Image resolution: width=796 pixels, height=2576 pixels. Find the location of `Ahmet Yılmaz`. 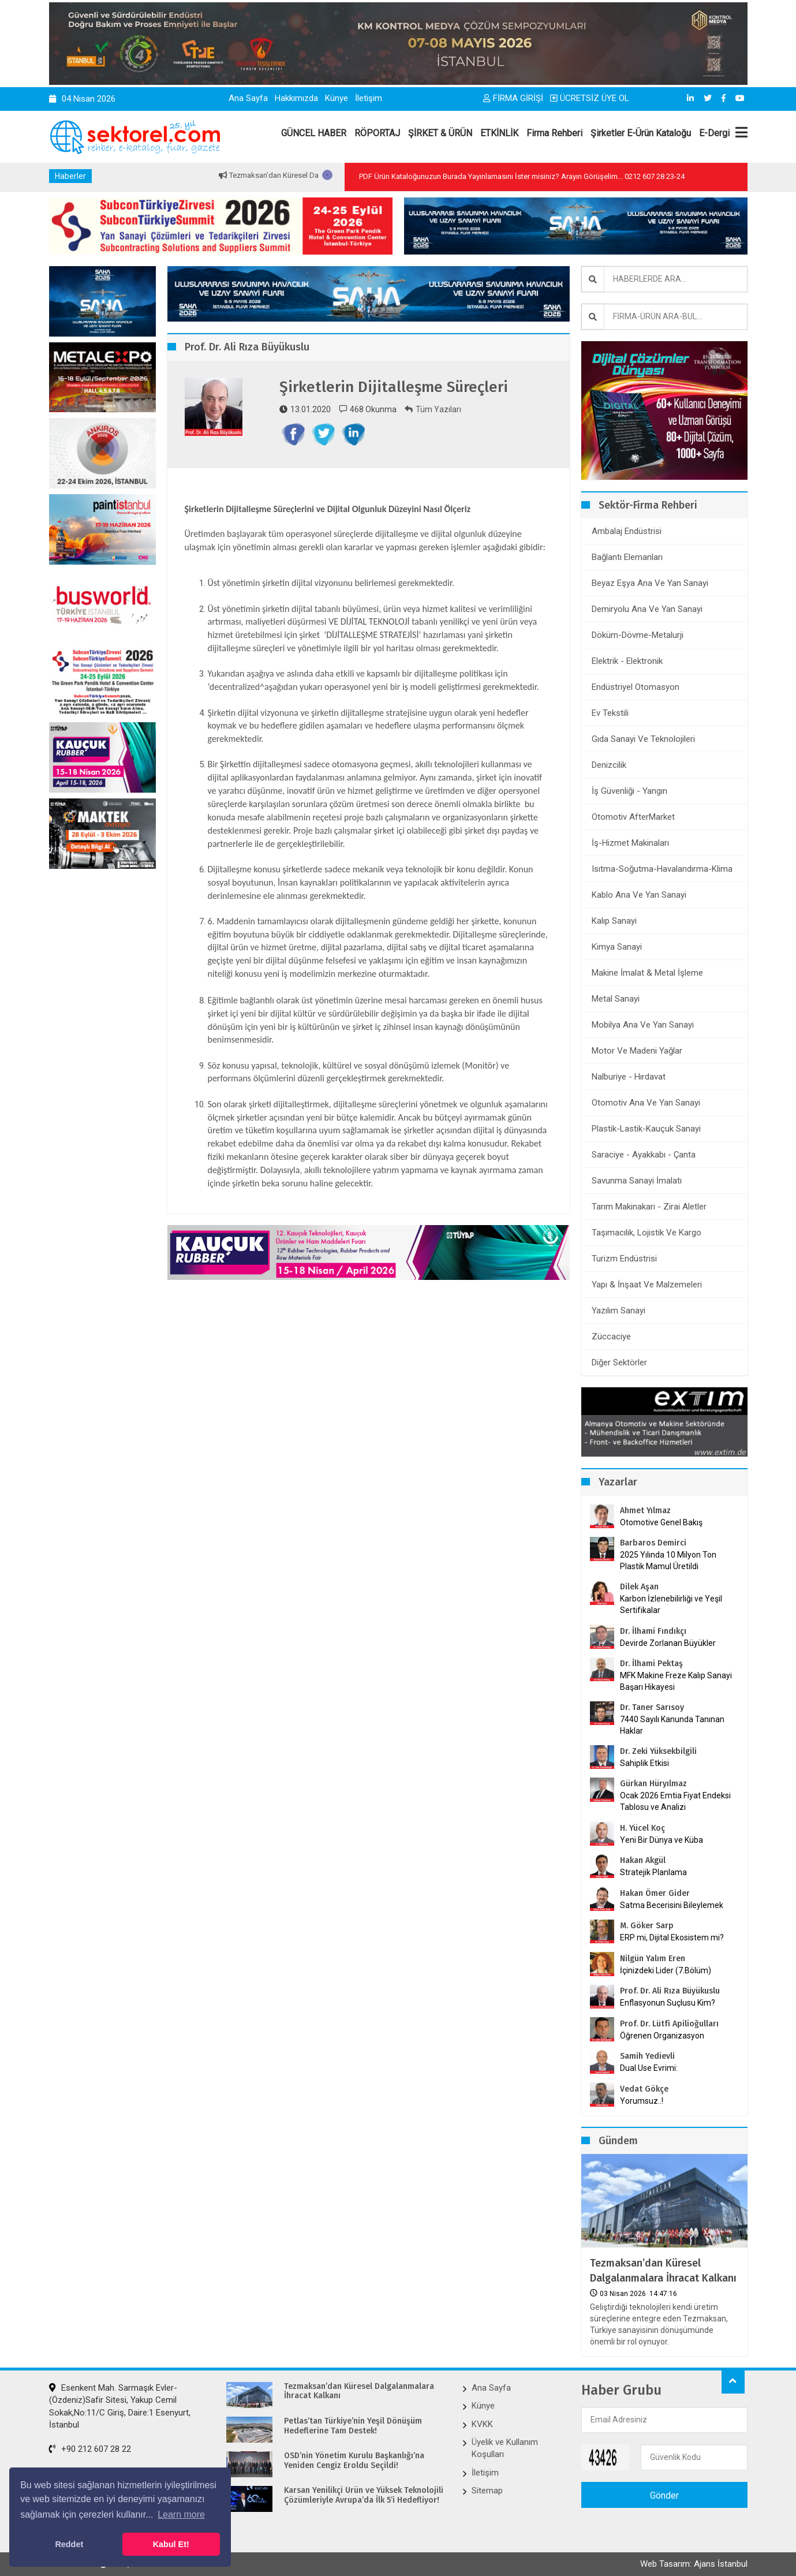

Ahmet Yılmaz is located at coordinates (645, 1510).